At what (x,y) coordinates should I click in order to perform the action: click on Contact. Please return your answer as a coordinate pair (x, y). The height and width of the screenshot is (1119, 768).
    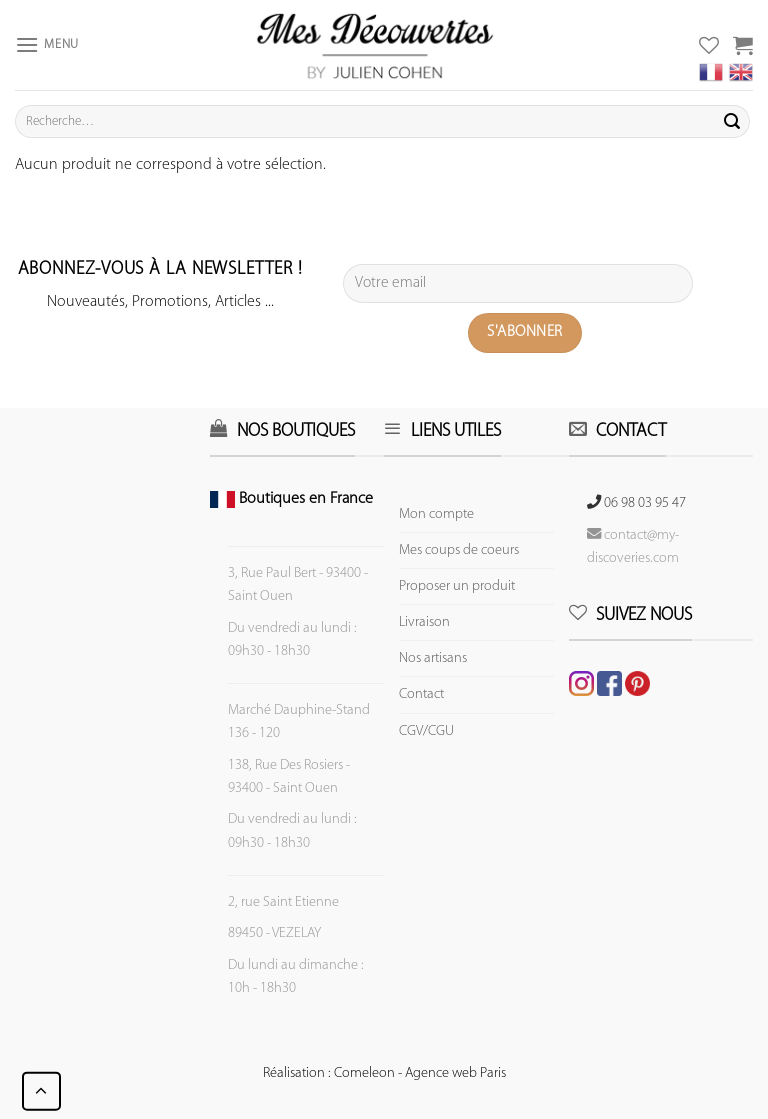
    Looking at the image, I should click on (421, 694).